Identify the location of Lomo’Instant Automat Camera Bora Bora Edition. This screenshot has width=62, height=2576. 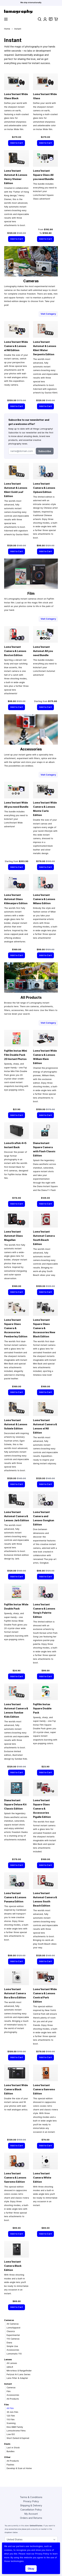
(15, 1993).